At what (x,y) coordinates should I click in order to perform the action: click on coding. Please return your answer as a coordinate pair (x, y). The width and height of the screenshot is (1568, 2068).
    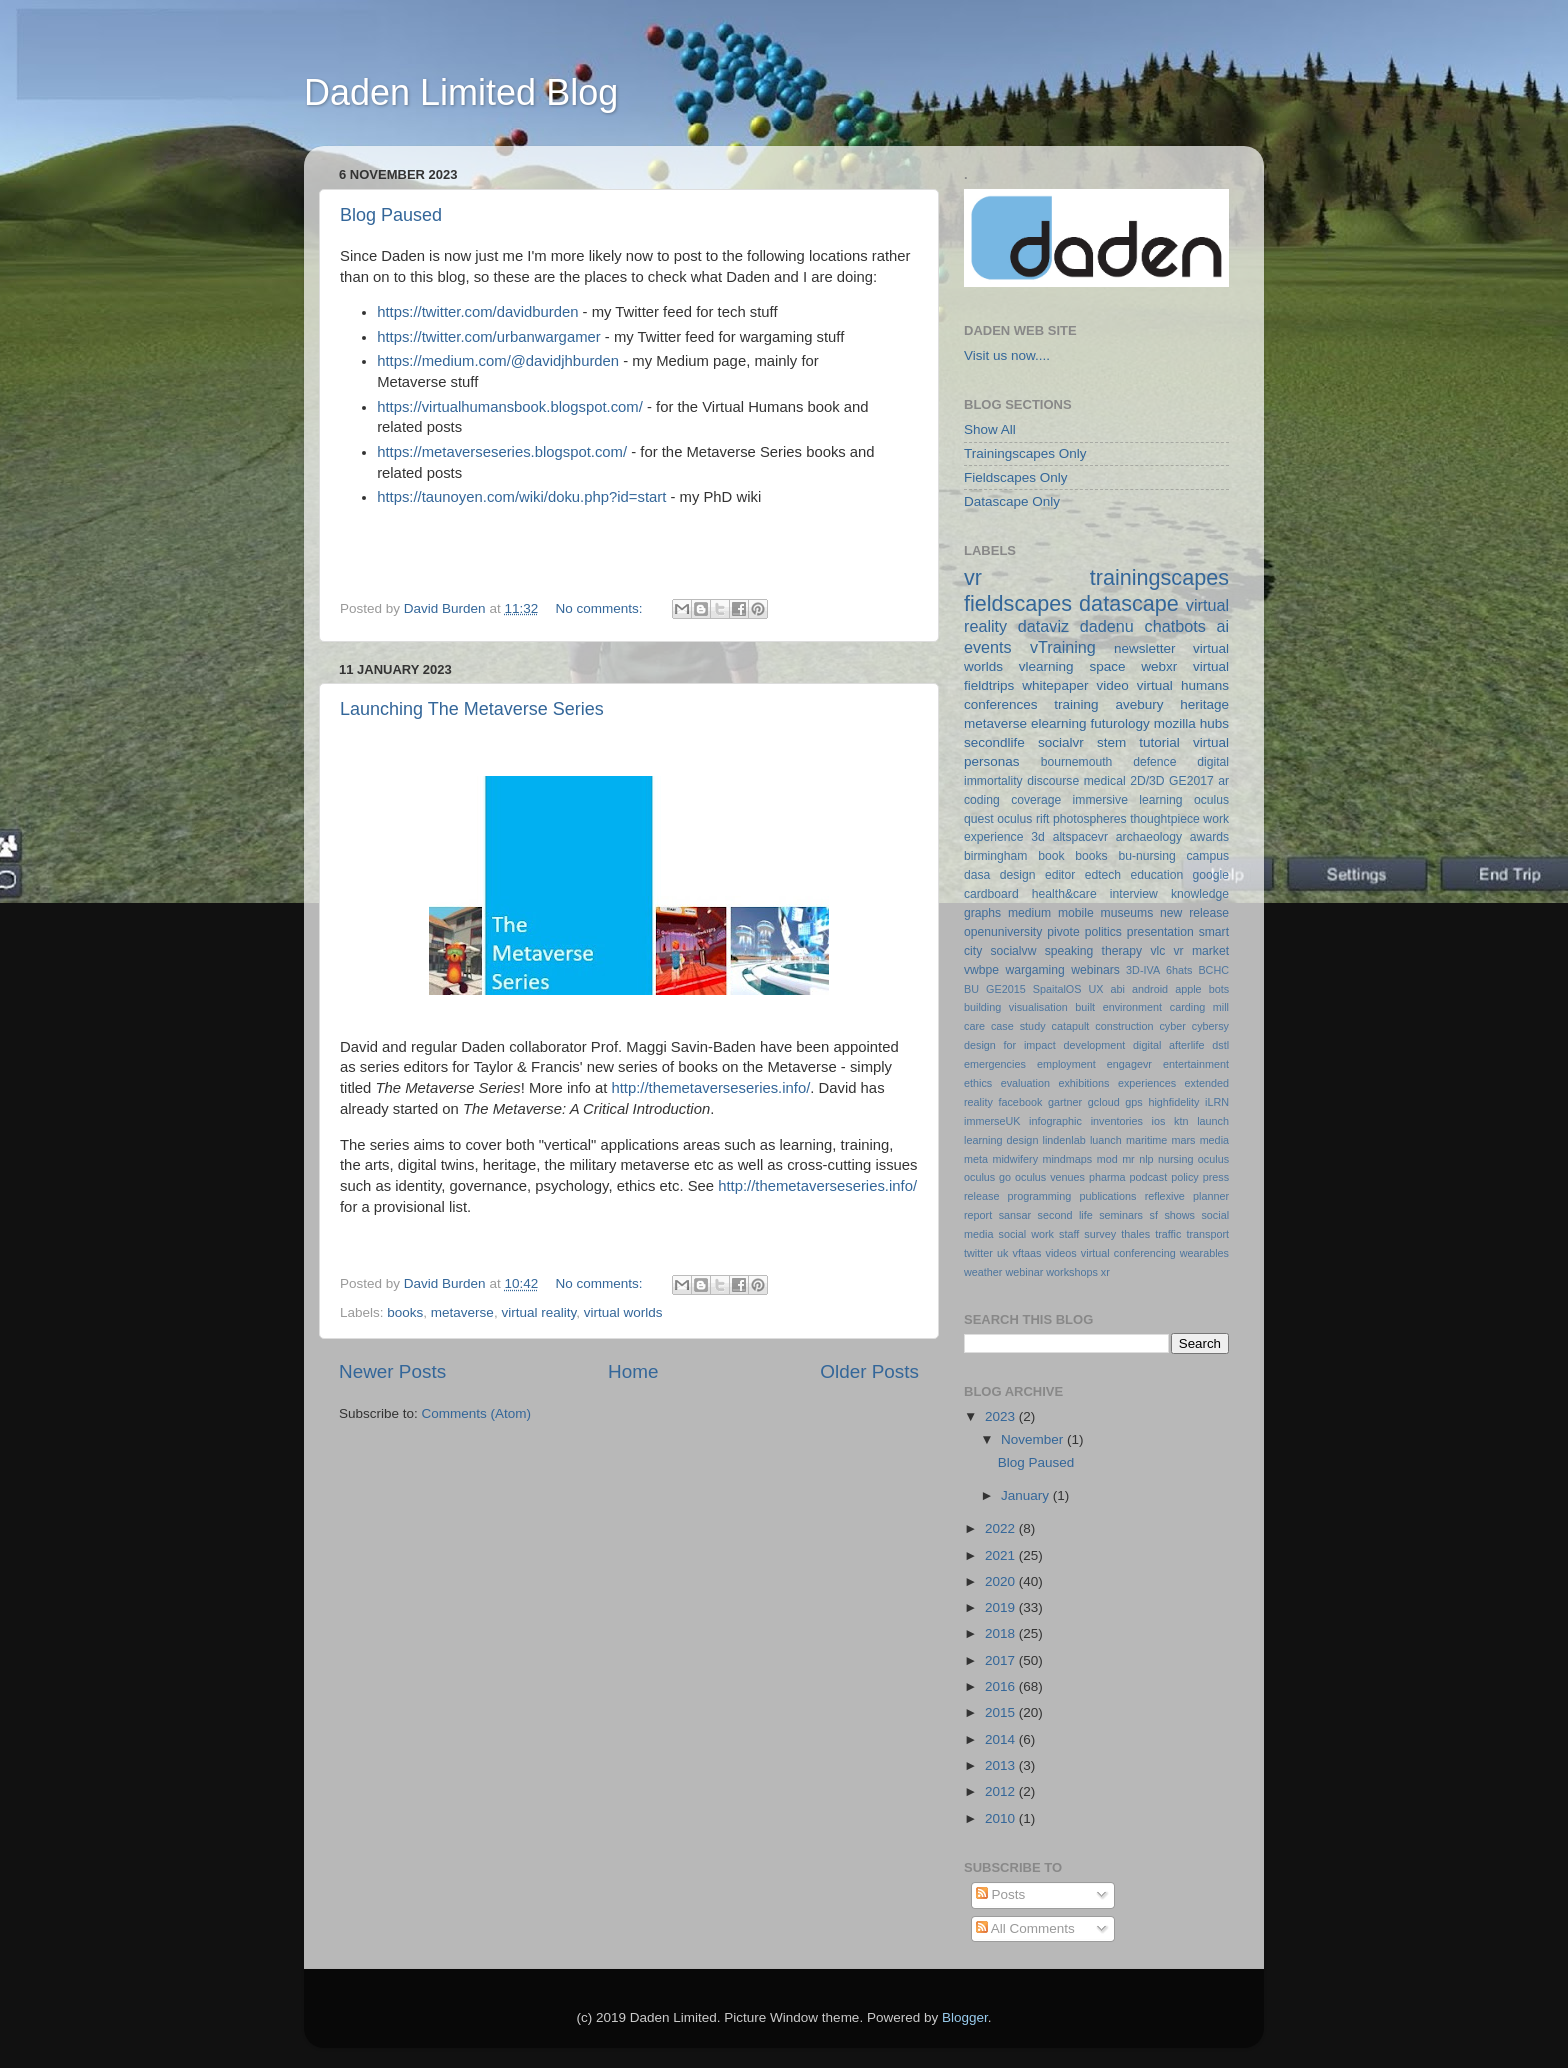
    Looking at the image, I should click on (982, 800).